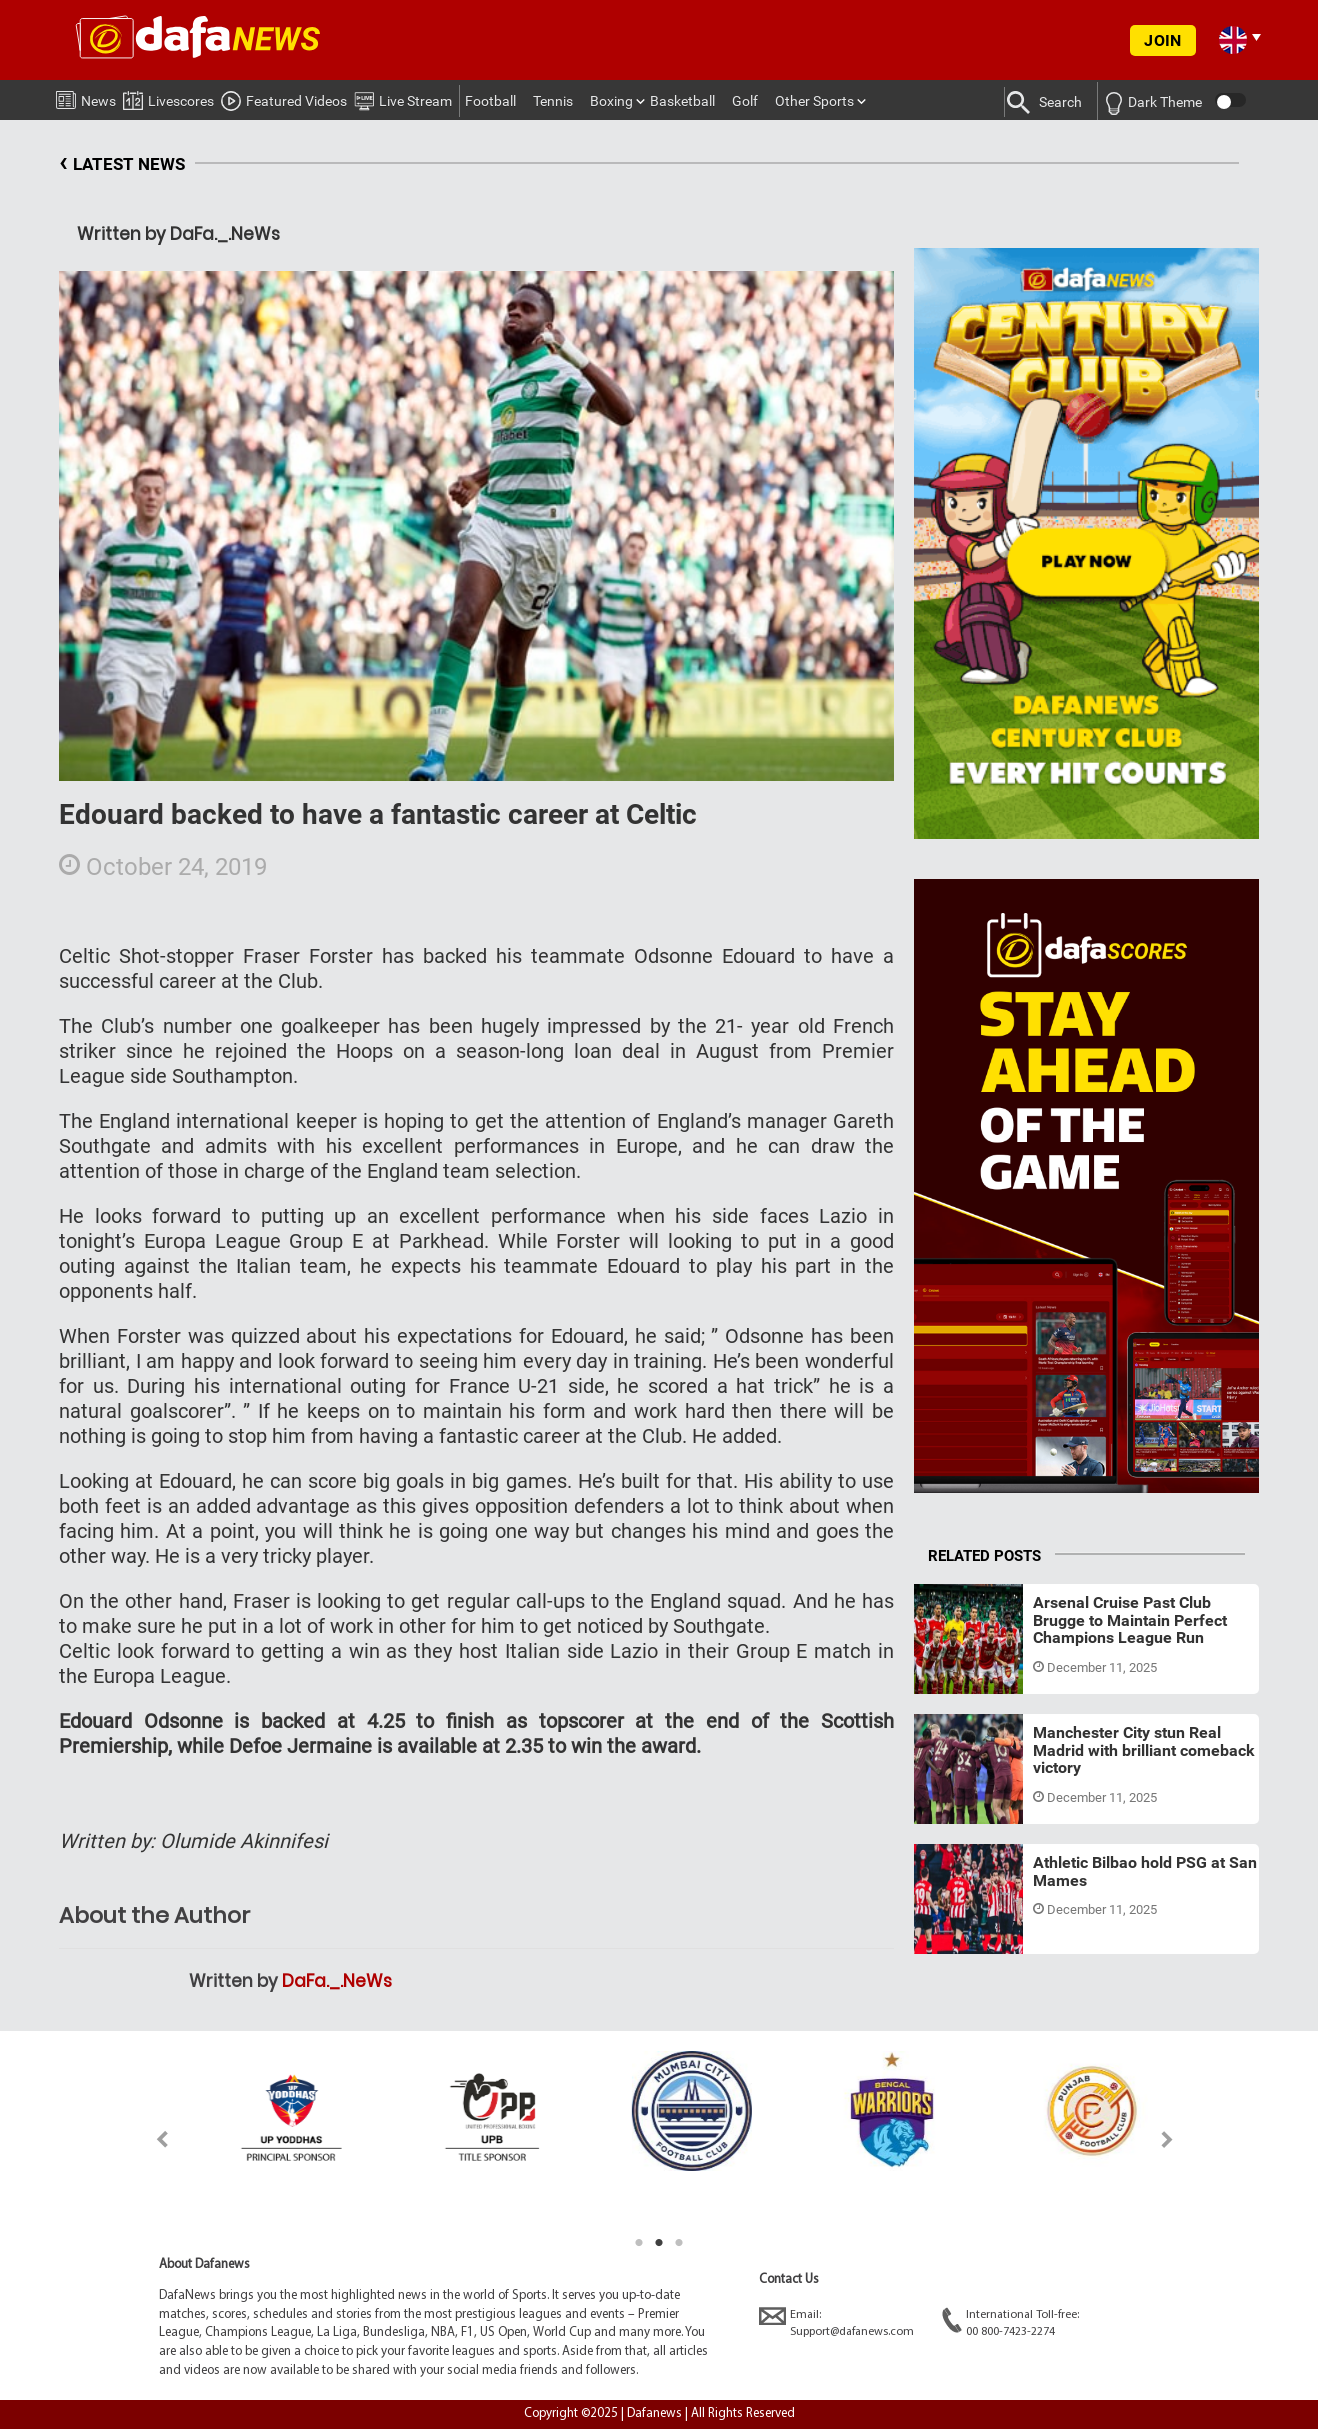 The image size is (1318, 2429). What do you see at coordinates (122, 164) in the screenshot?
I see `LATEST NEWS` at bounding box center [122, 164].